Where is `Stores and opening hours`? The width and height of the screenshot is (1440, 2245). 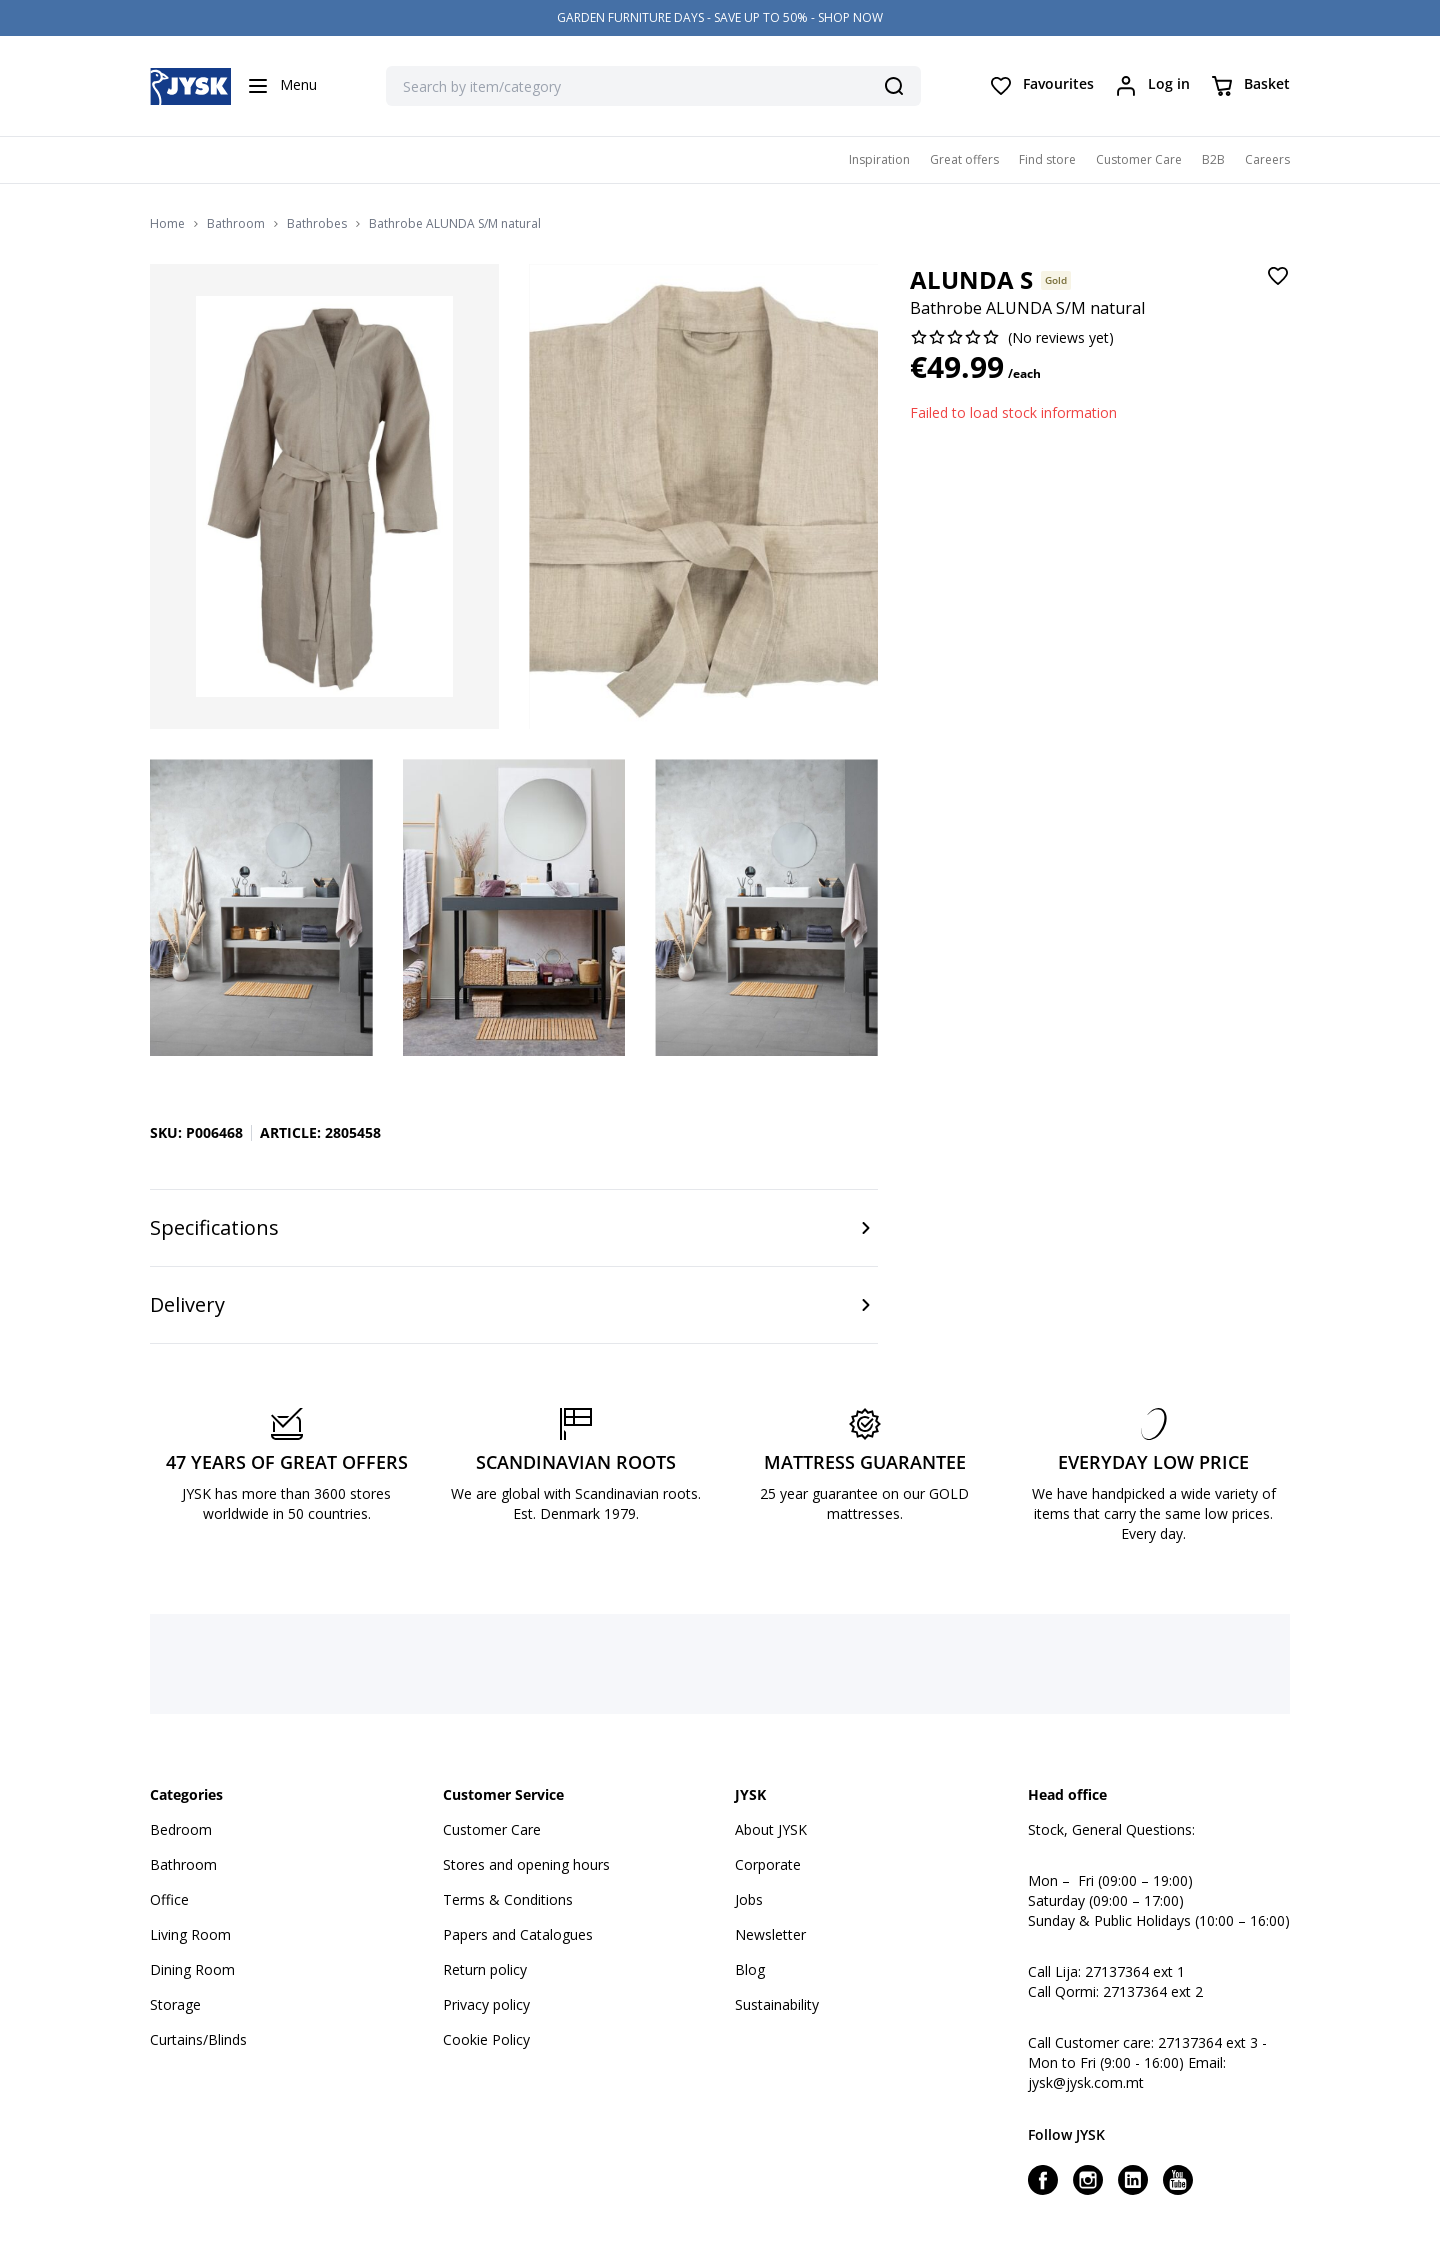 Stores and opening hours is located at coordinates (526, 1864).